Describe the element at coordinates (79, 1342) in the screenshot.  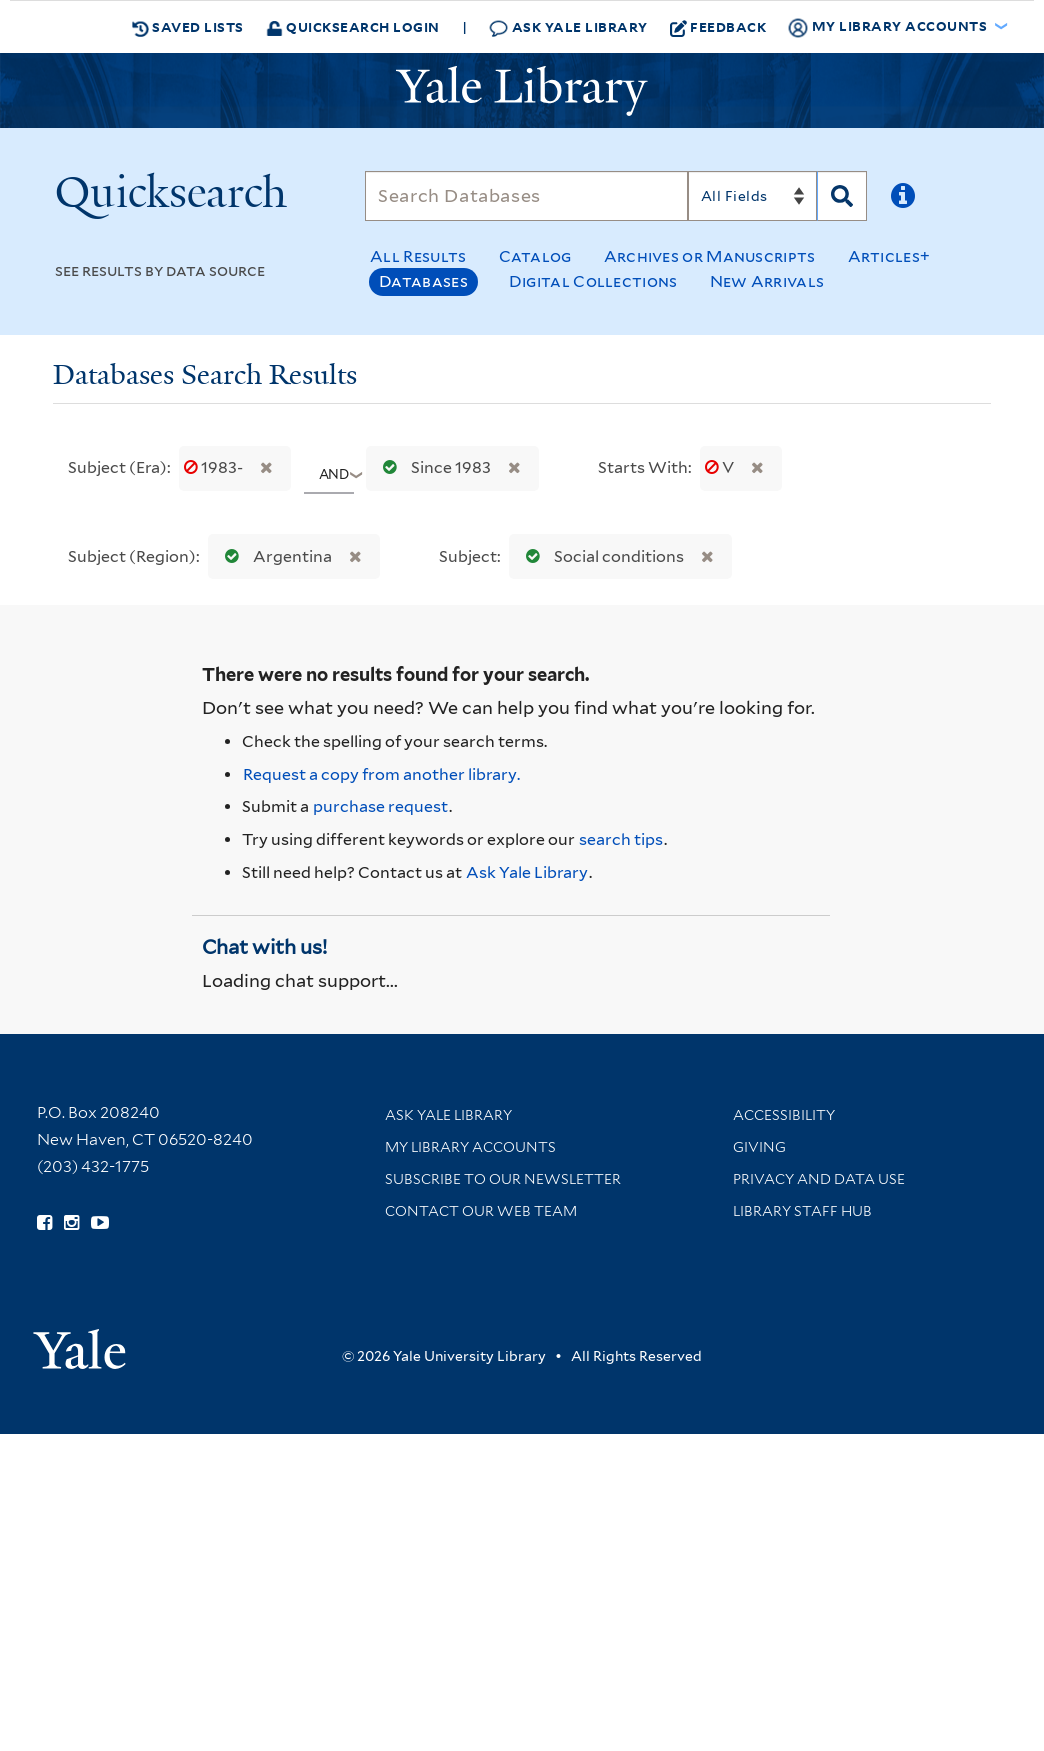
I see `[Visit Yale University homepage (opens in new window)]` at that location.